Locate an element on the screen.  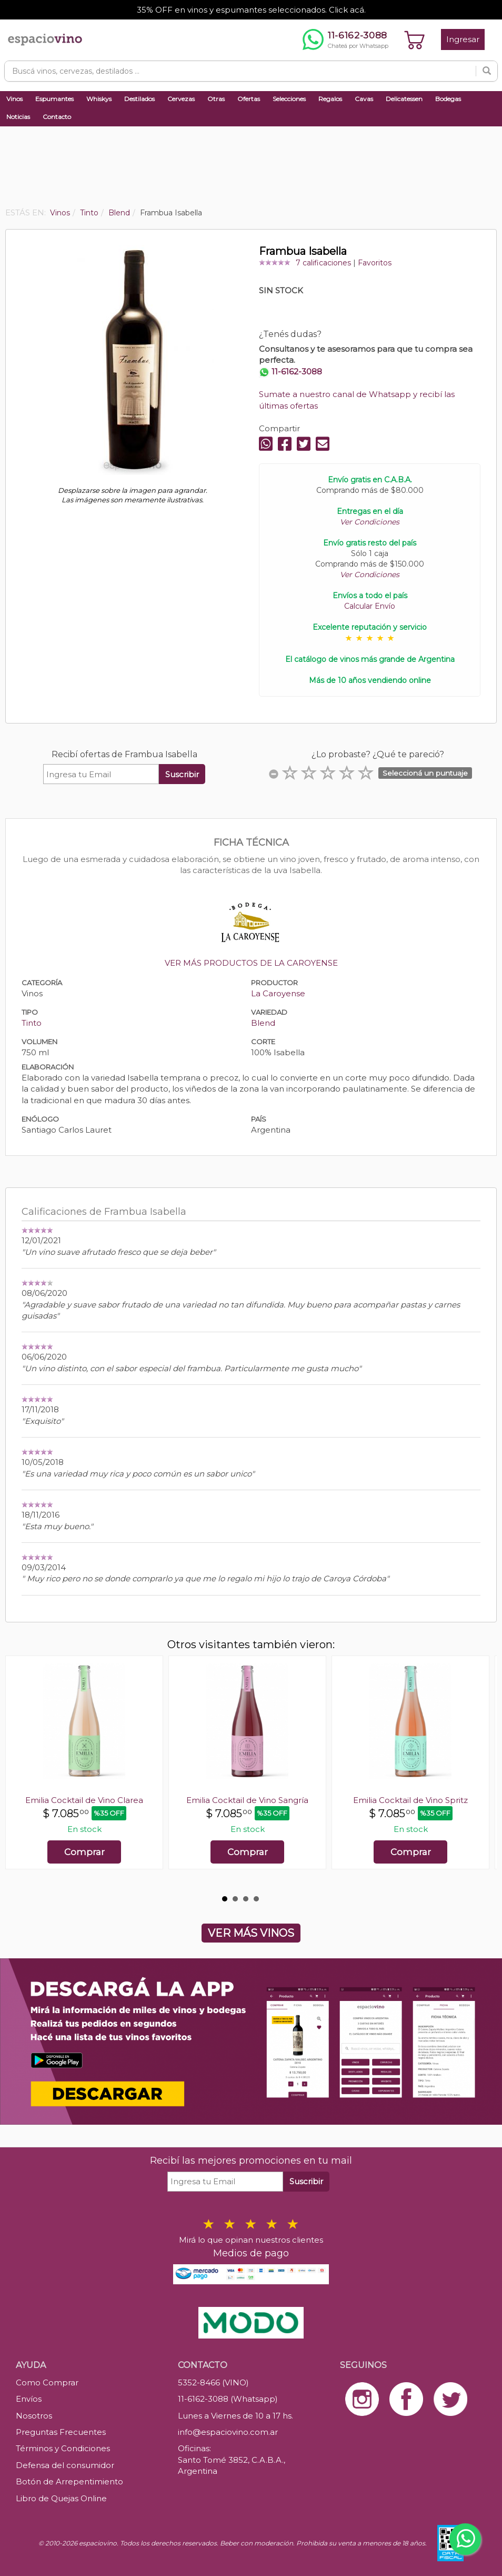
Espumantes is located at coordinates (54, 99).